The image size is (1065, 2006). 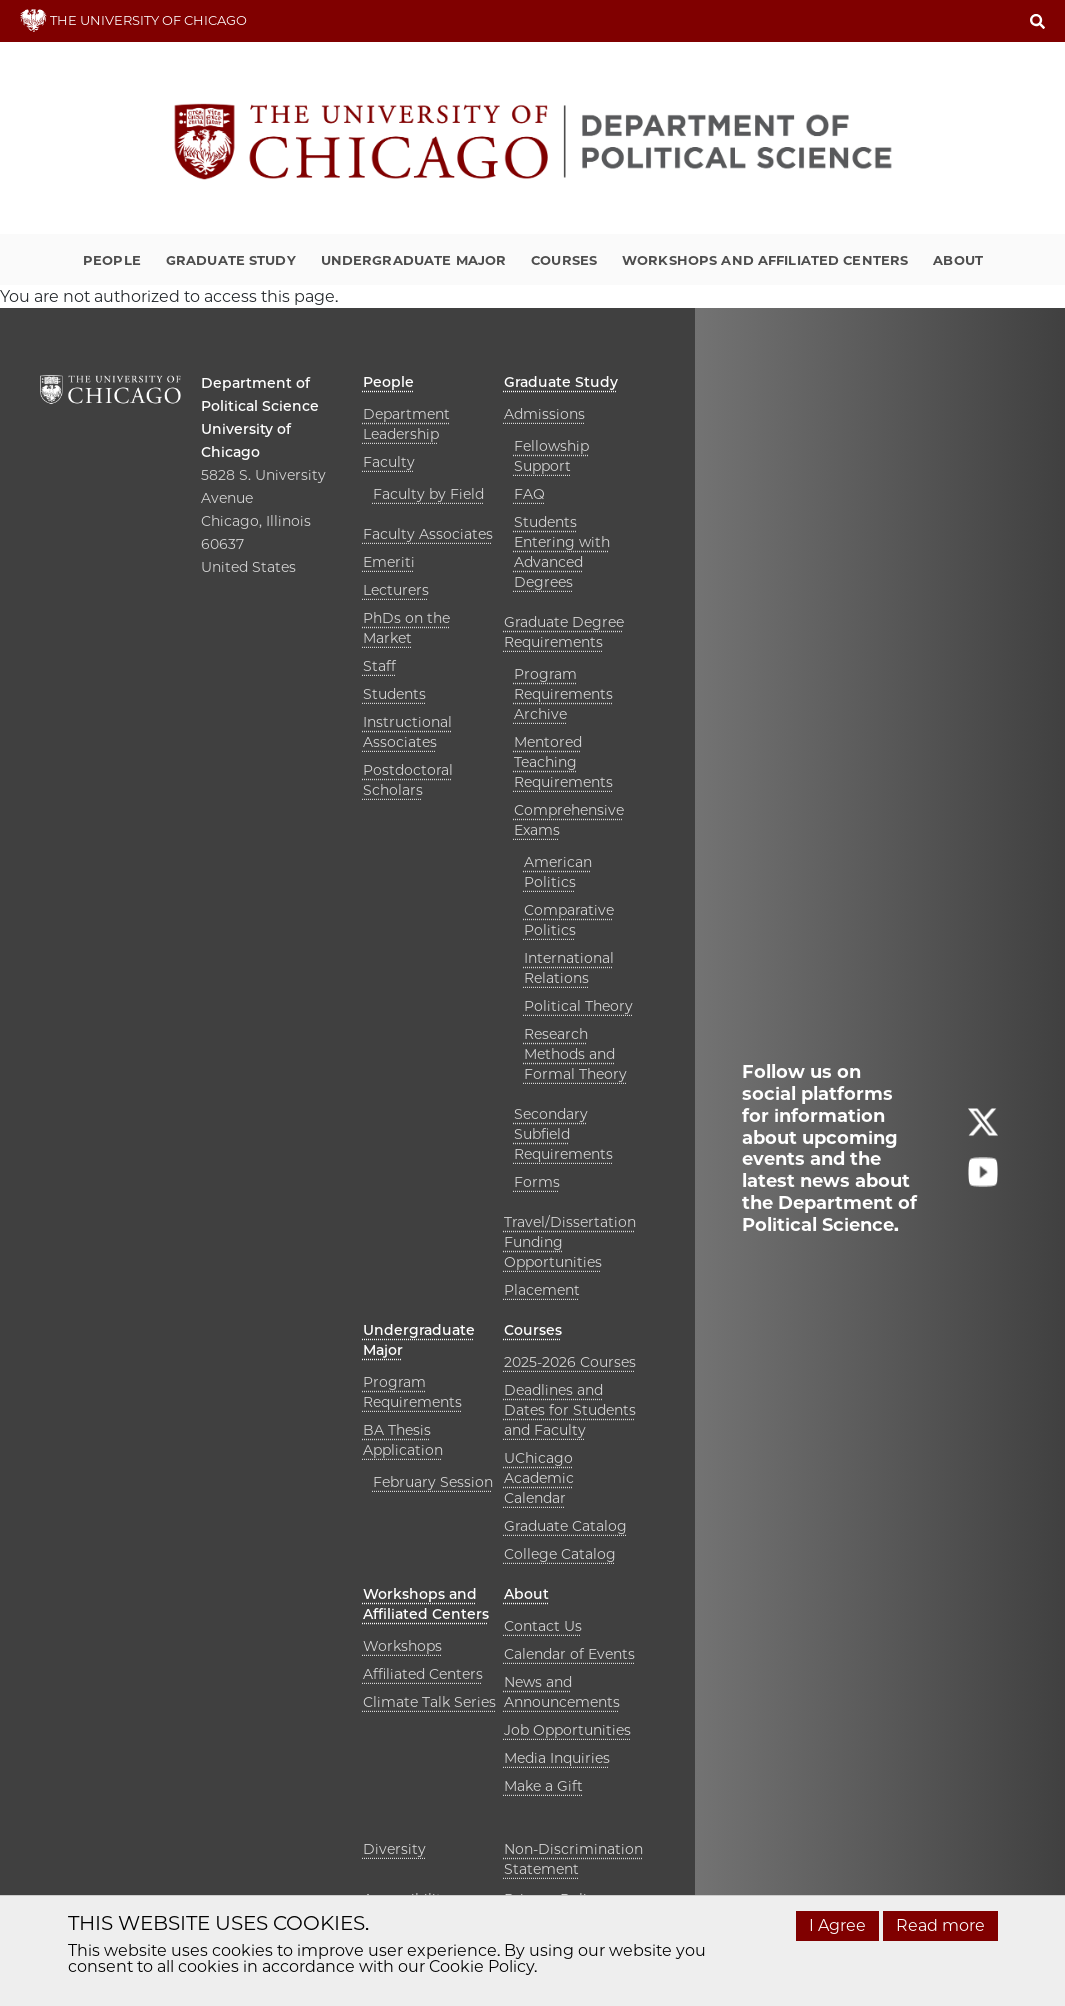 I want to click on Mentored Teaching Requirements, so click(x=563, y=762).